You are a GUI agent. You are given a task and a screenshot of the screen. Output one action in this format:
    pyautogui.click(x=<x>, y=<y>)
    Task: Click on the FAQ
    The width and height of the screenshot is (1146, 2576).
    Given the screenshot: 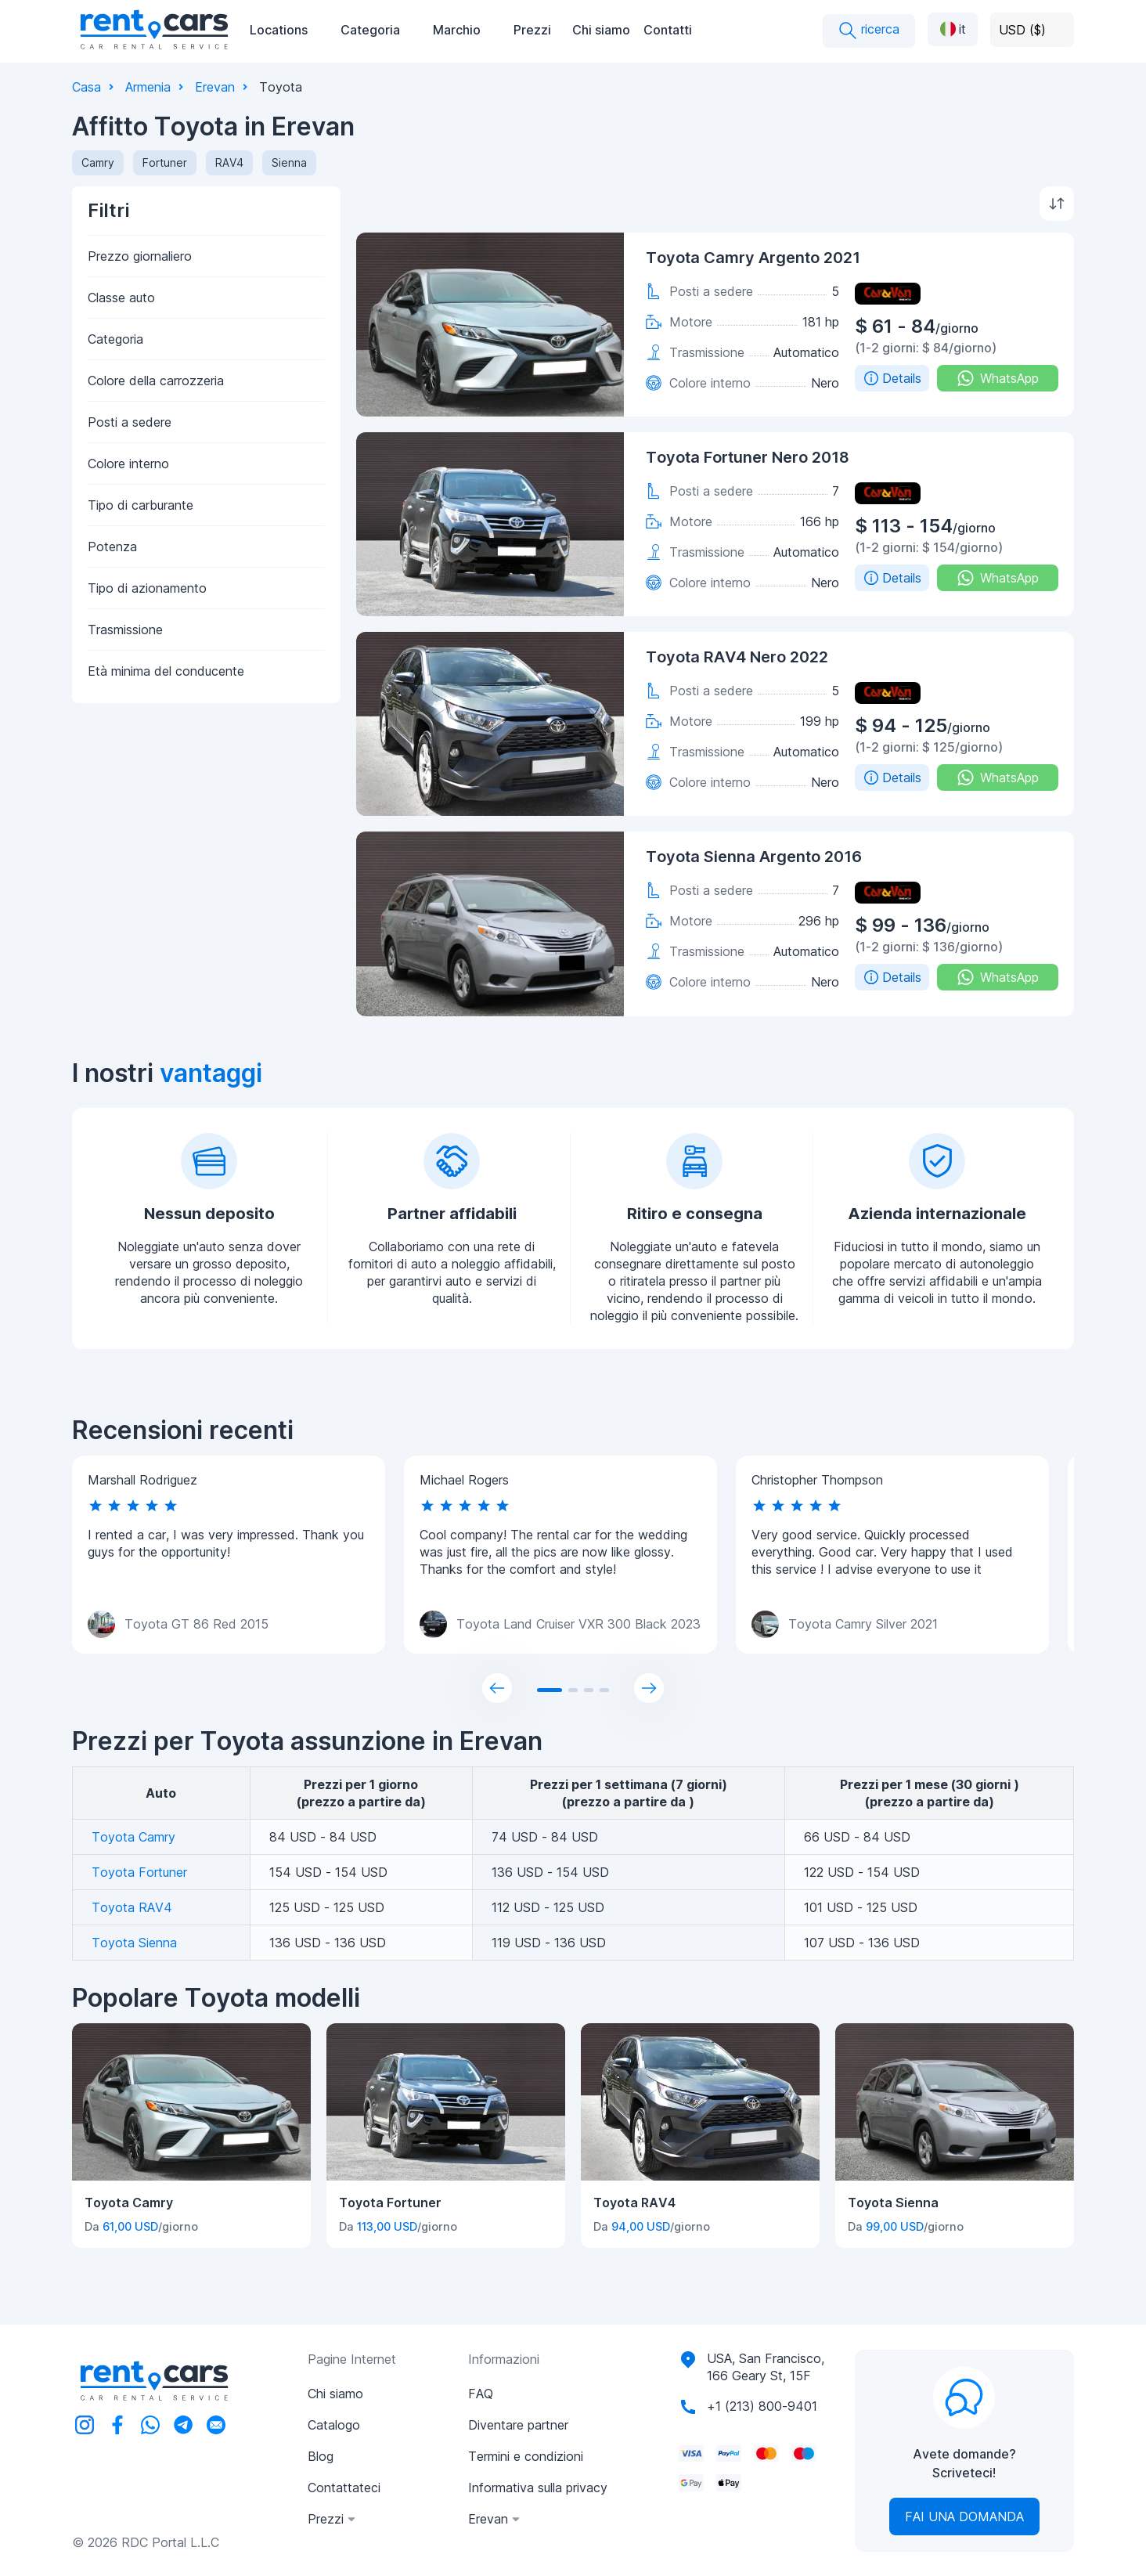 What is the action you would take?
    pyautogui.click(x=480, y=2393)
    